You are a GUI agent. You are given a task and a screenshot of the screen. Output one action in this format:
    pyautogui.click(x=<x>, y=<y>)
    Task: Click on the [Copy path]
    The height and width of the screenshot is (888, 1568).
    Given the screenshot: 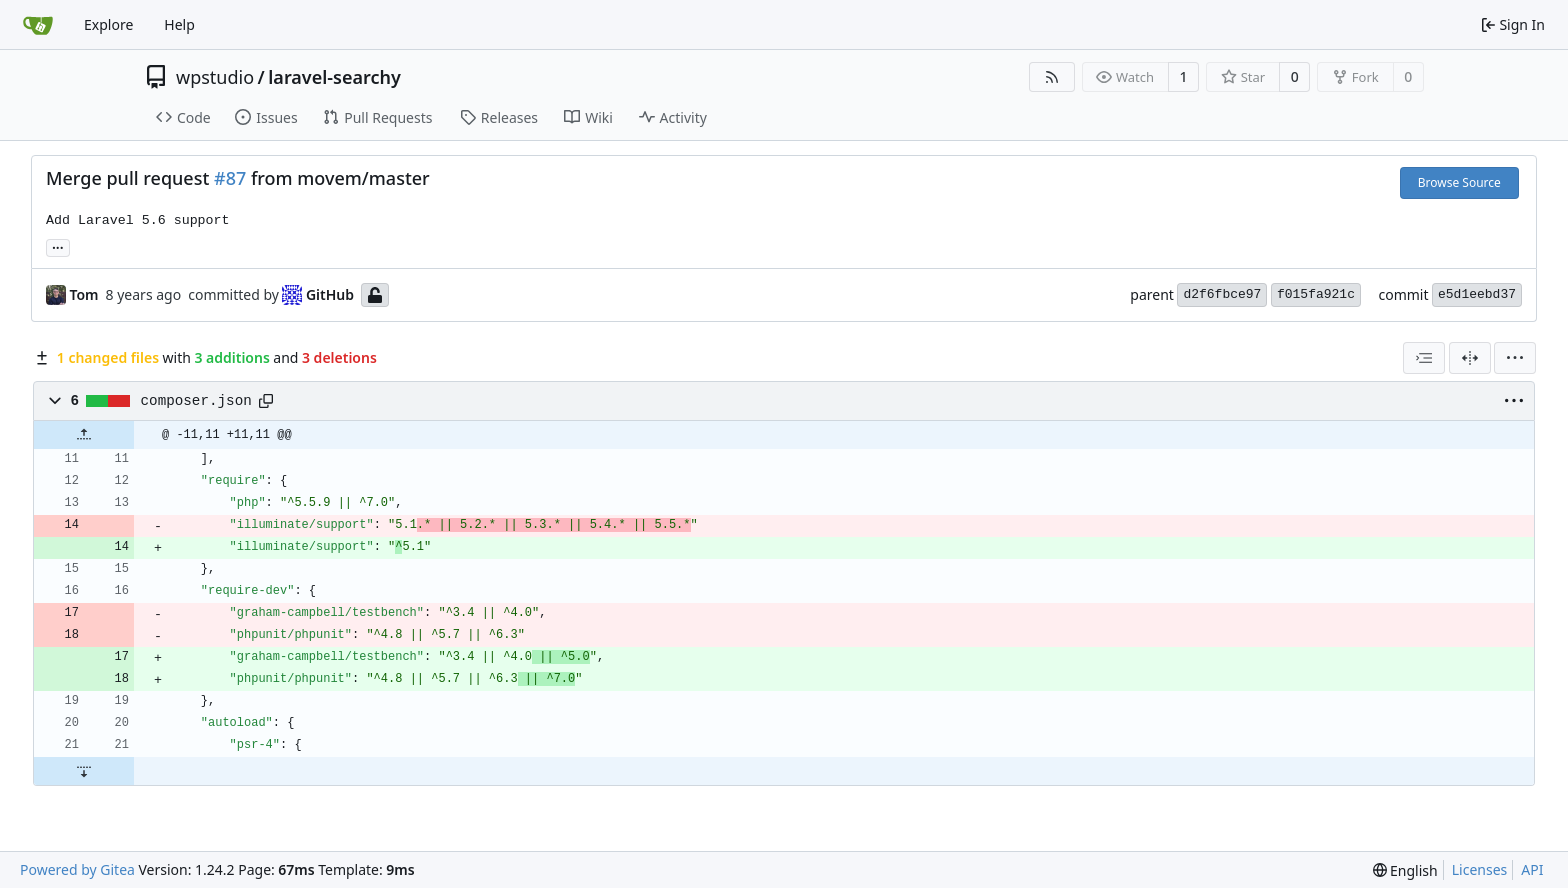 What is the action you would take?
    pyautogui.click(x=266, y=401)
    